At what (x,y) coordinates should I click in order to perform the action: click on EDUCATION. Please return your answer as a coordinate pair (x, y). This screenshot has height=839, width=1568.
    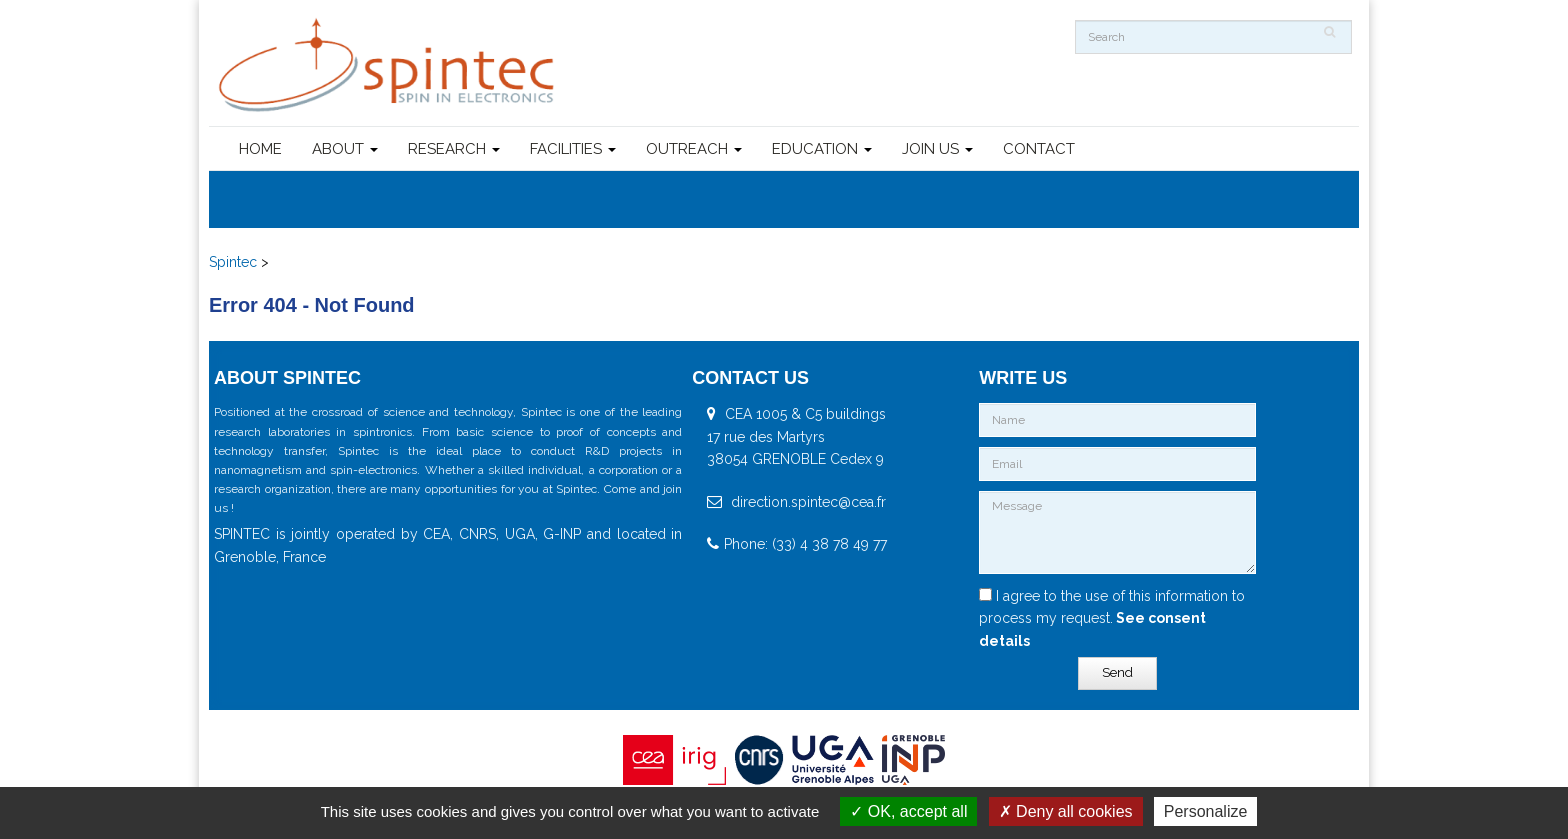
    Looking at the image, I should click on (822, 149).